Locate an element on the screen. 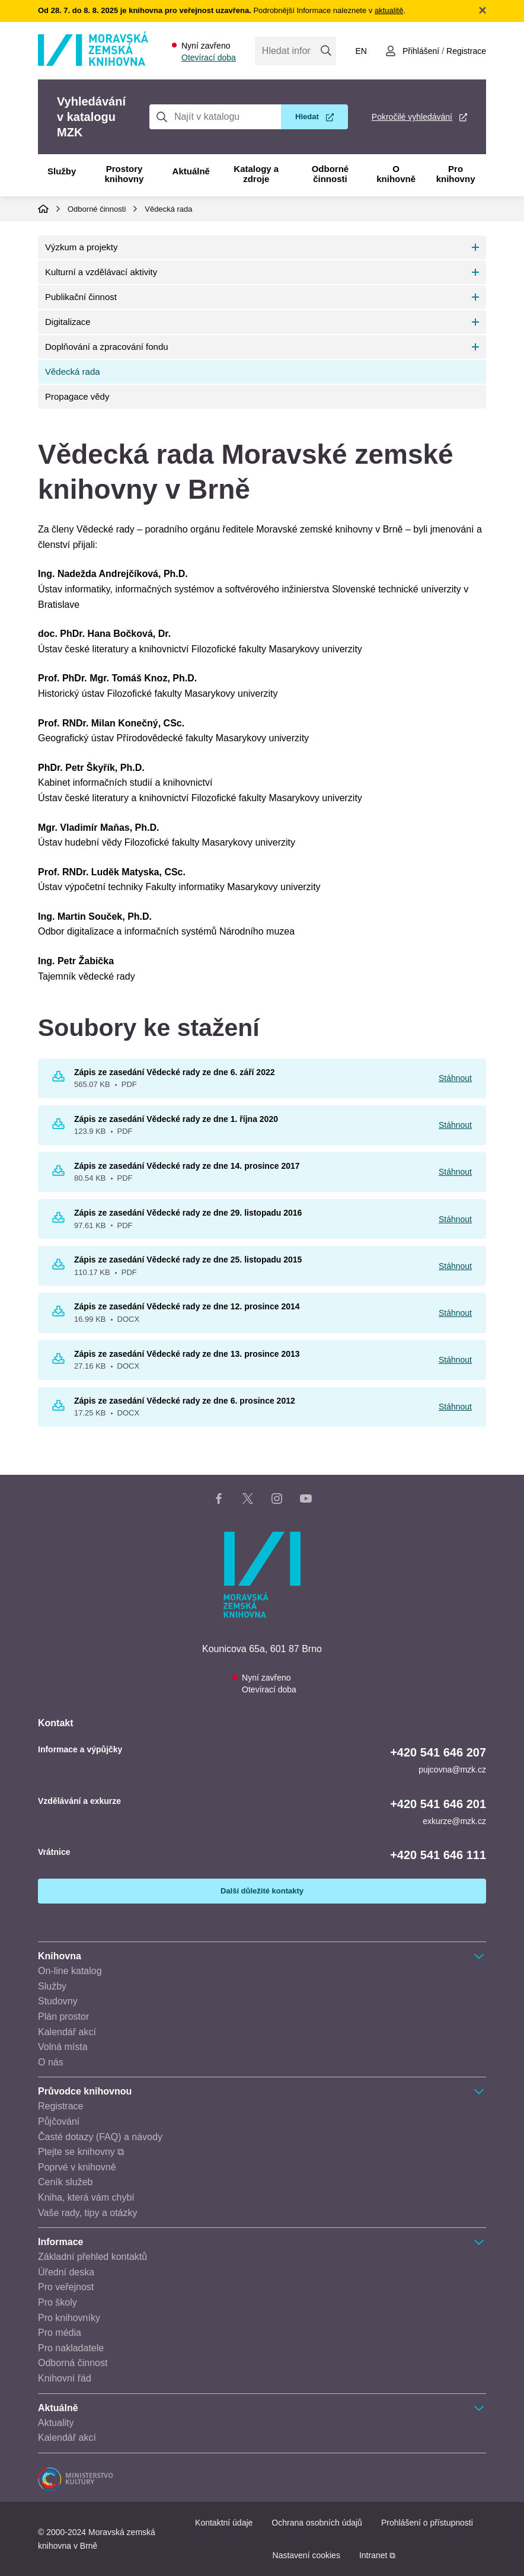 This screenshot has width=524, height=2576. pujcovna@mzk.cz [E-mail informace a výpůjčky: pujcovna@mzk.cz] is located at coordinates (452, 1769).